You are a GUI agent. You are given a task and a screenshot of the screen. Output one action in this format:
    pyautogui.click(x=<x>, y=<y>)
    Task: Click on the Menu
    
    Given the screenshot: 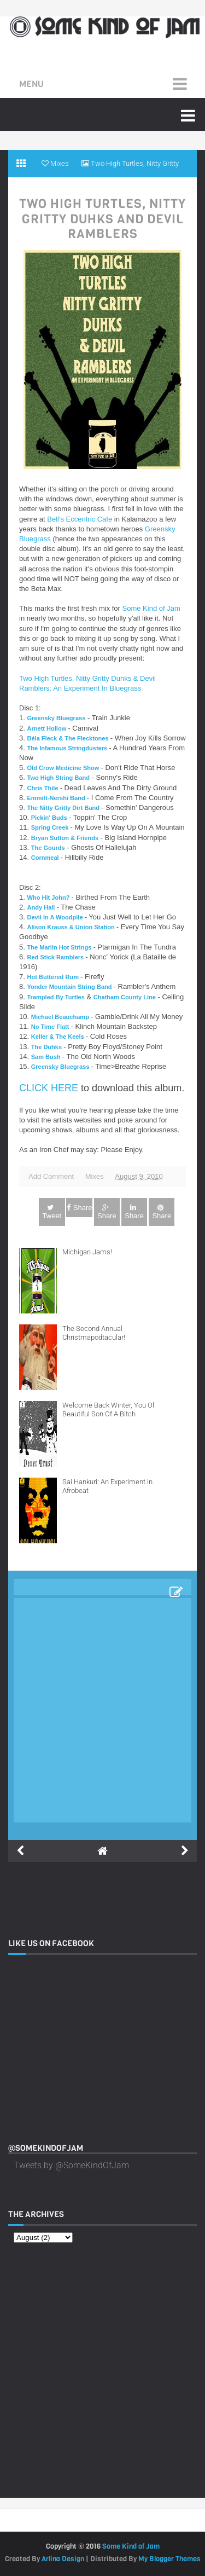 What is the action you would take?
    pyautogui.click(x=31, y=84)
    